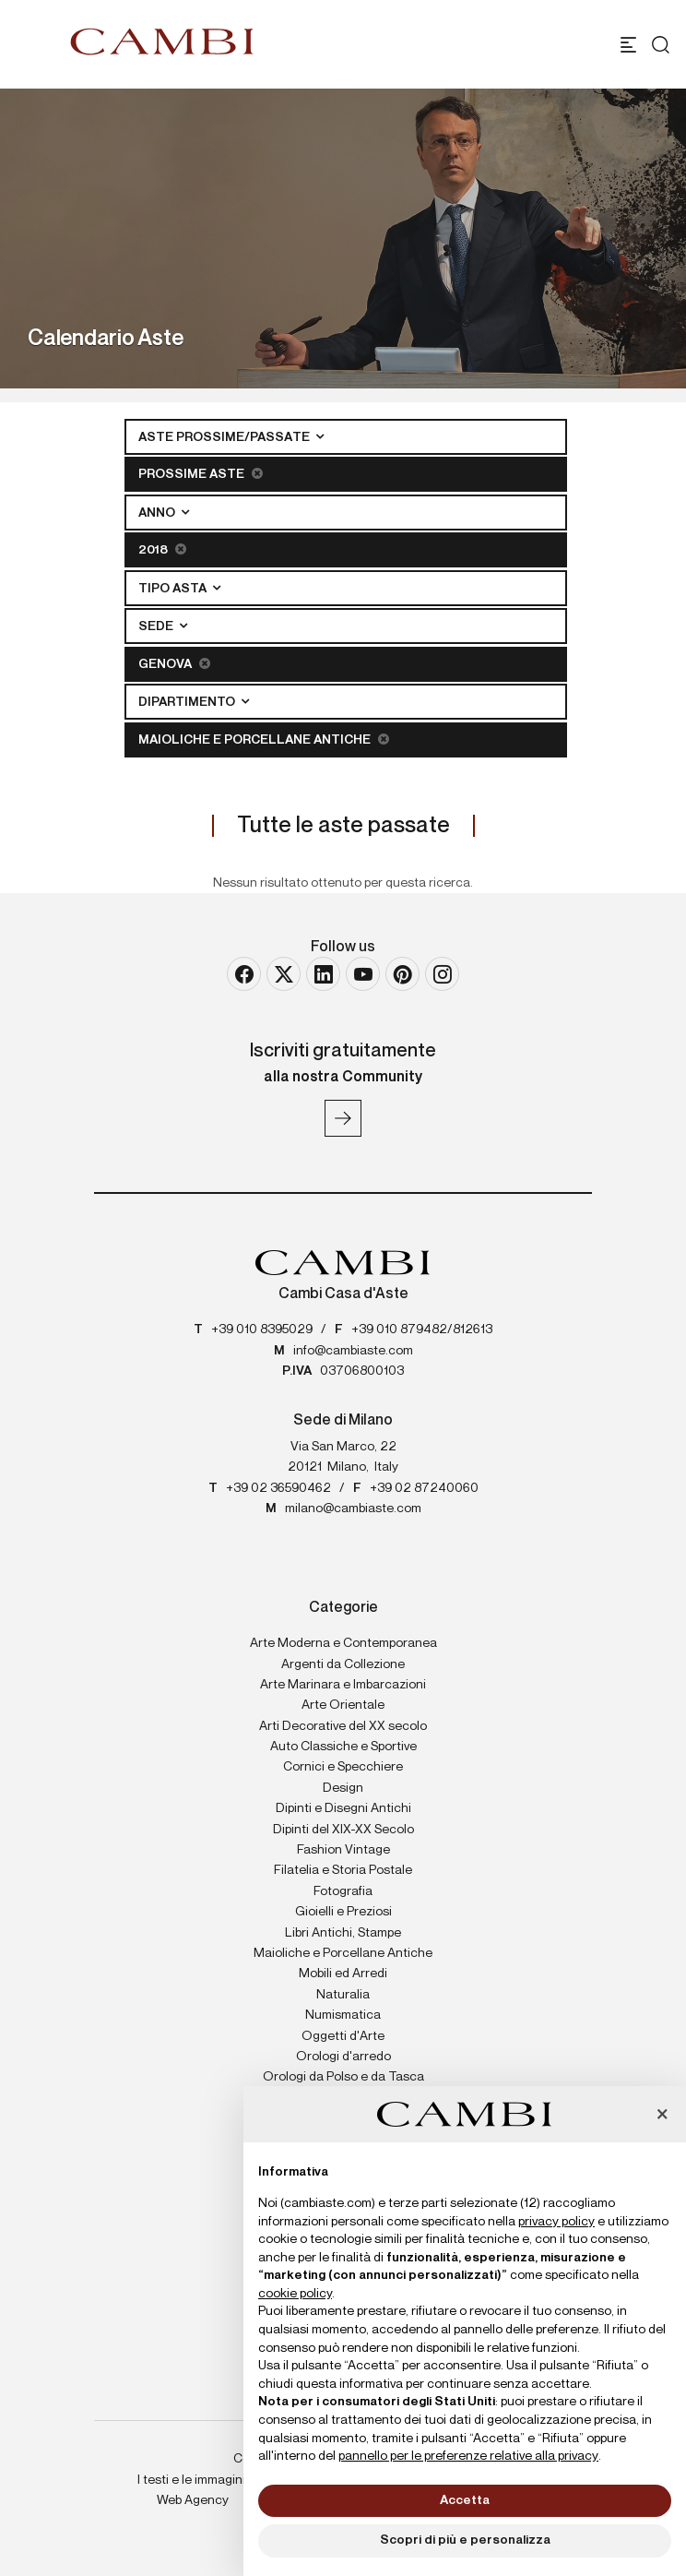  Describe the element at coordinates (343, 1829) in the screenshot. I see `Dipinti del XIX-XX Secolo` at that location.